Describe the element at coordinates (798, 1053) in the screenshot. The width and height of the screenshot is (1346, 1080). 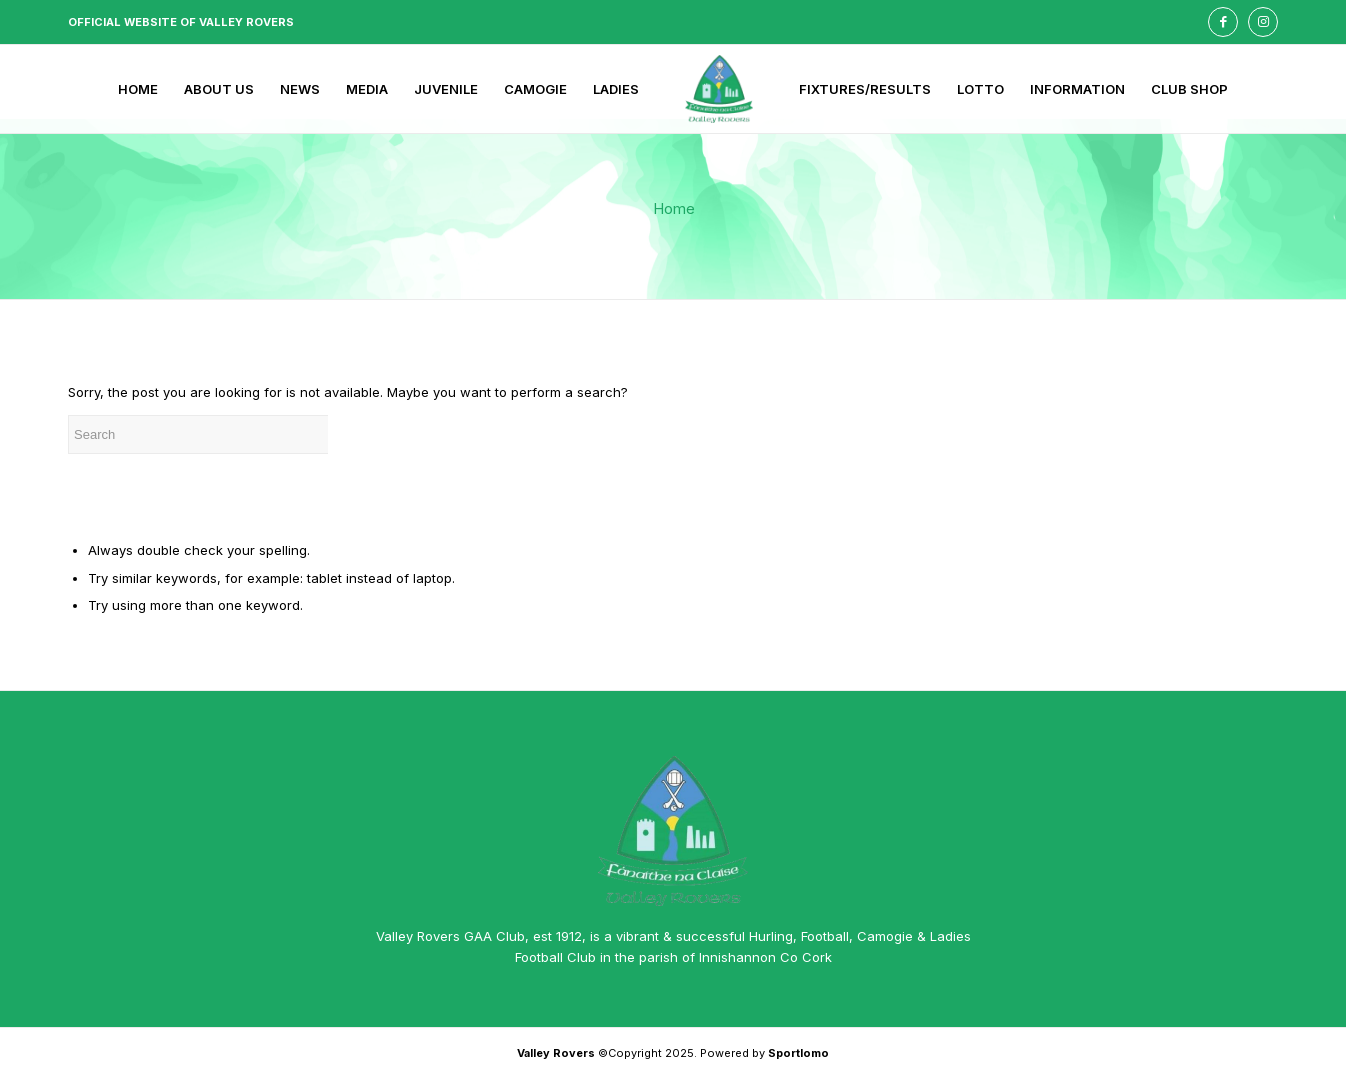
I see `Sportlomo` at that location.